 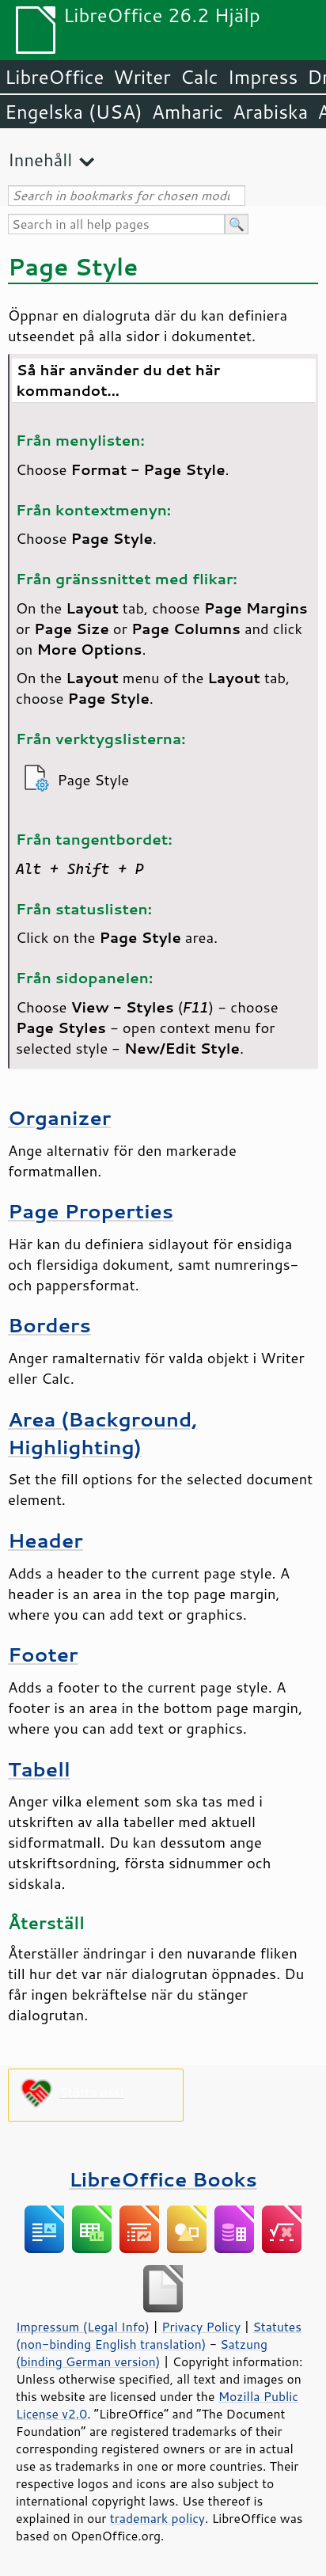 I want to click on Innehåll, so click(x=40, y=159).